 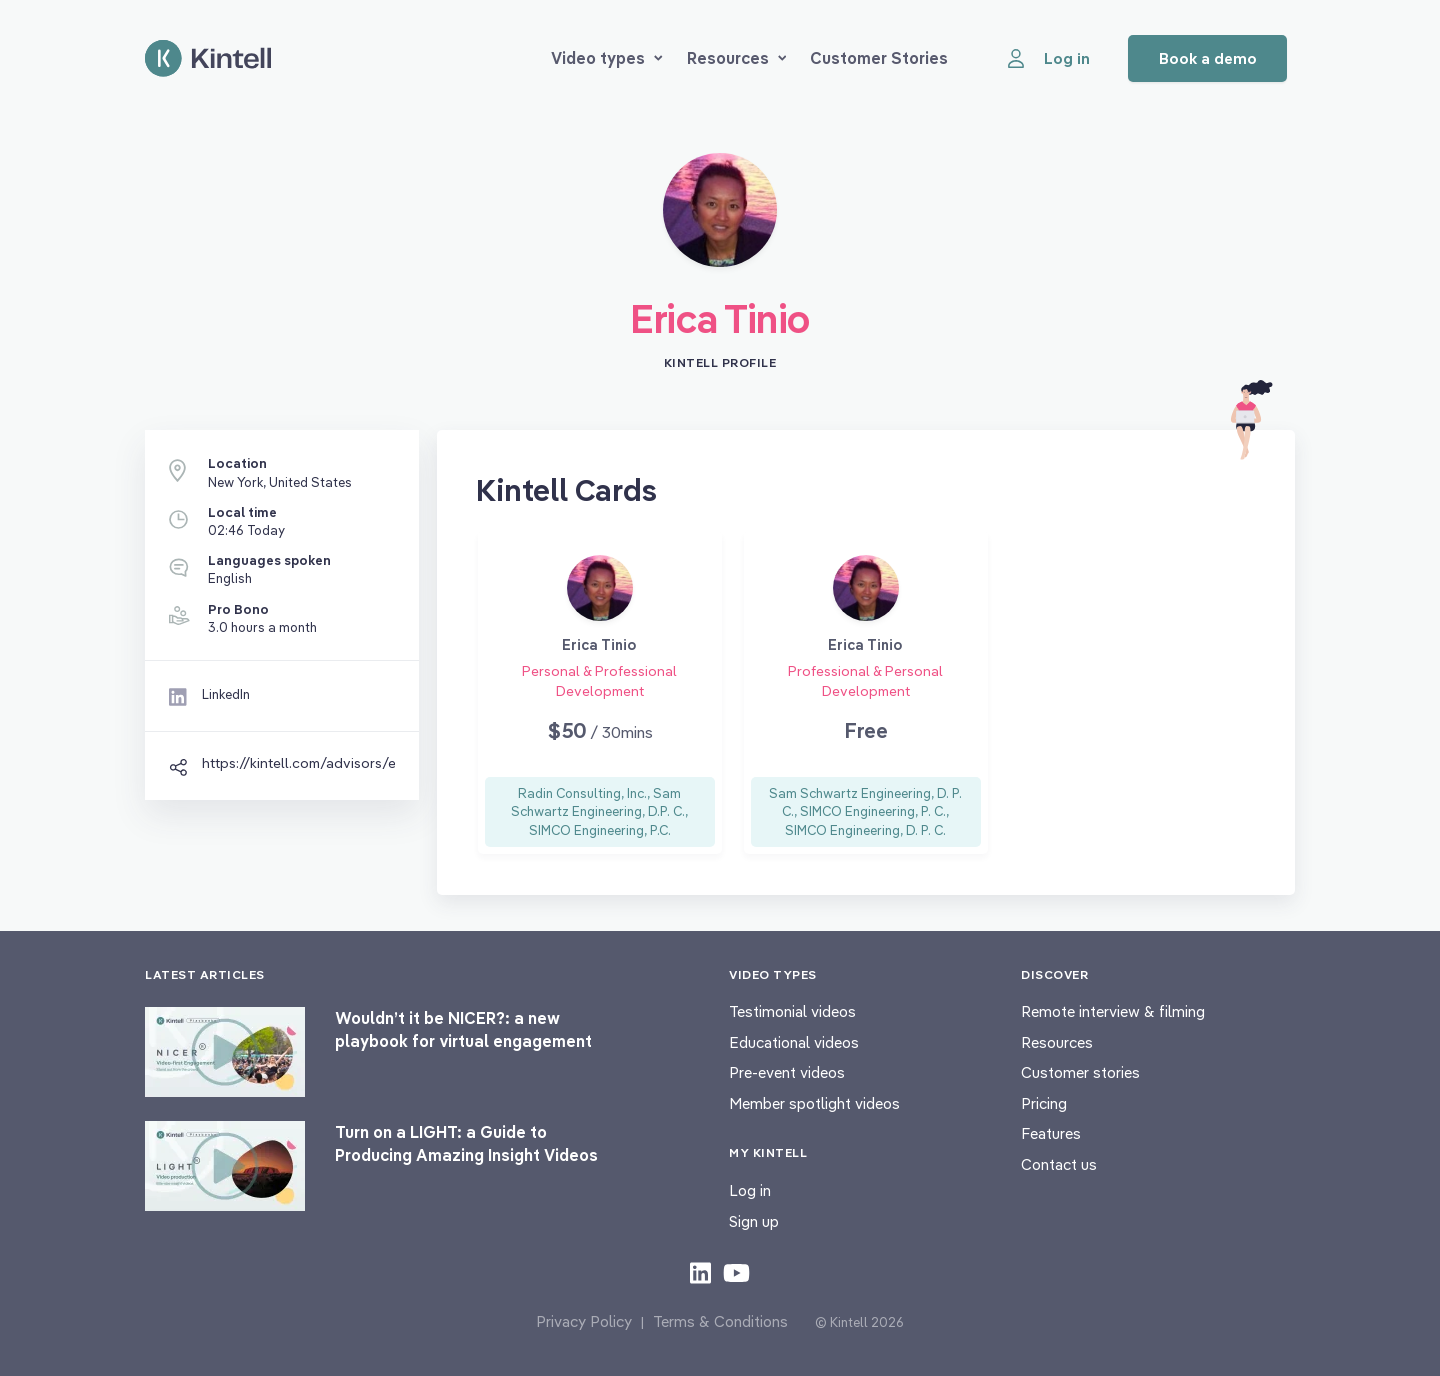 What do you see at coordinates (794, 1042) in the screenshot?
I see `Educational videos` at bounding box center [794, 1042].